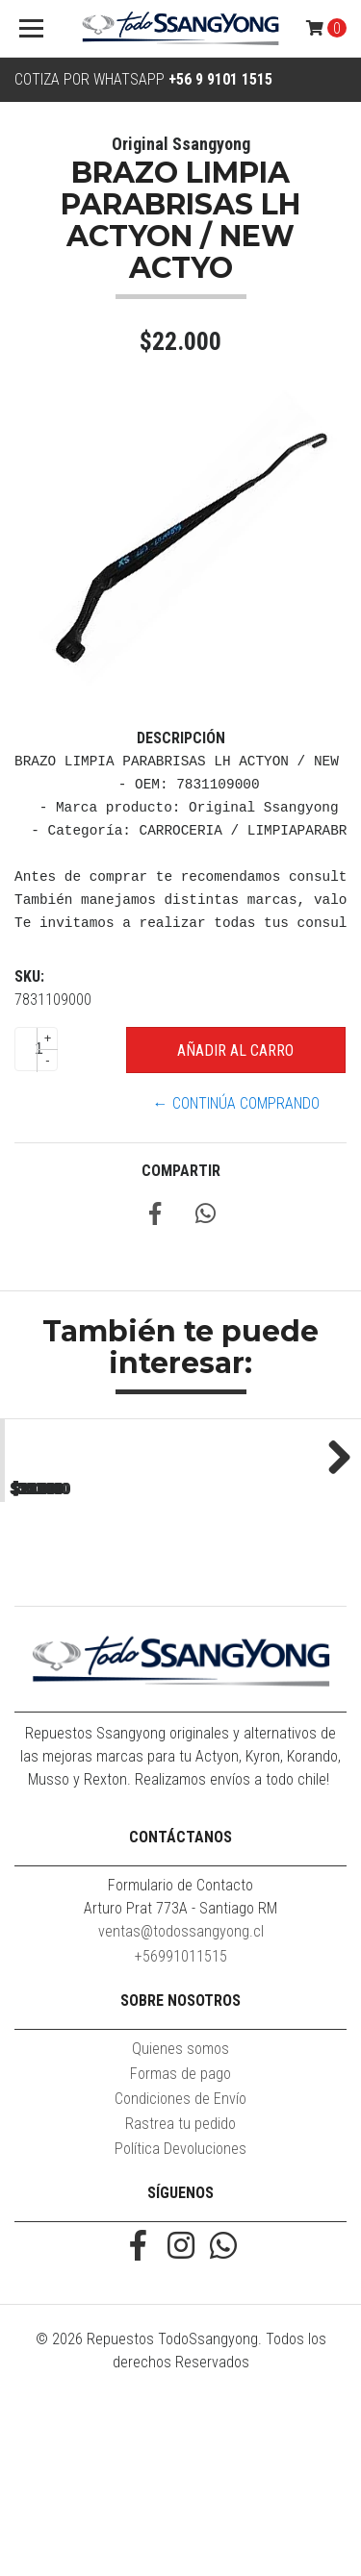 This screenshot has height=2576, width=361. Describe the element at coordinates (180, 2227) in the screenshot. I see `Quienes somos` at that location.